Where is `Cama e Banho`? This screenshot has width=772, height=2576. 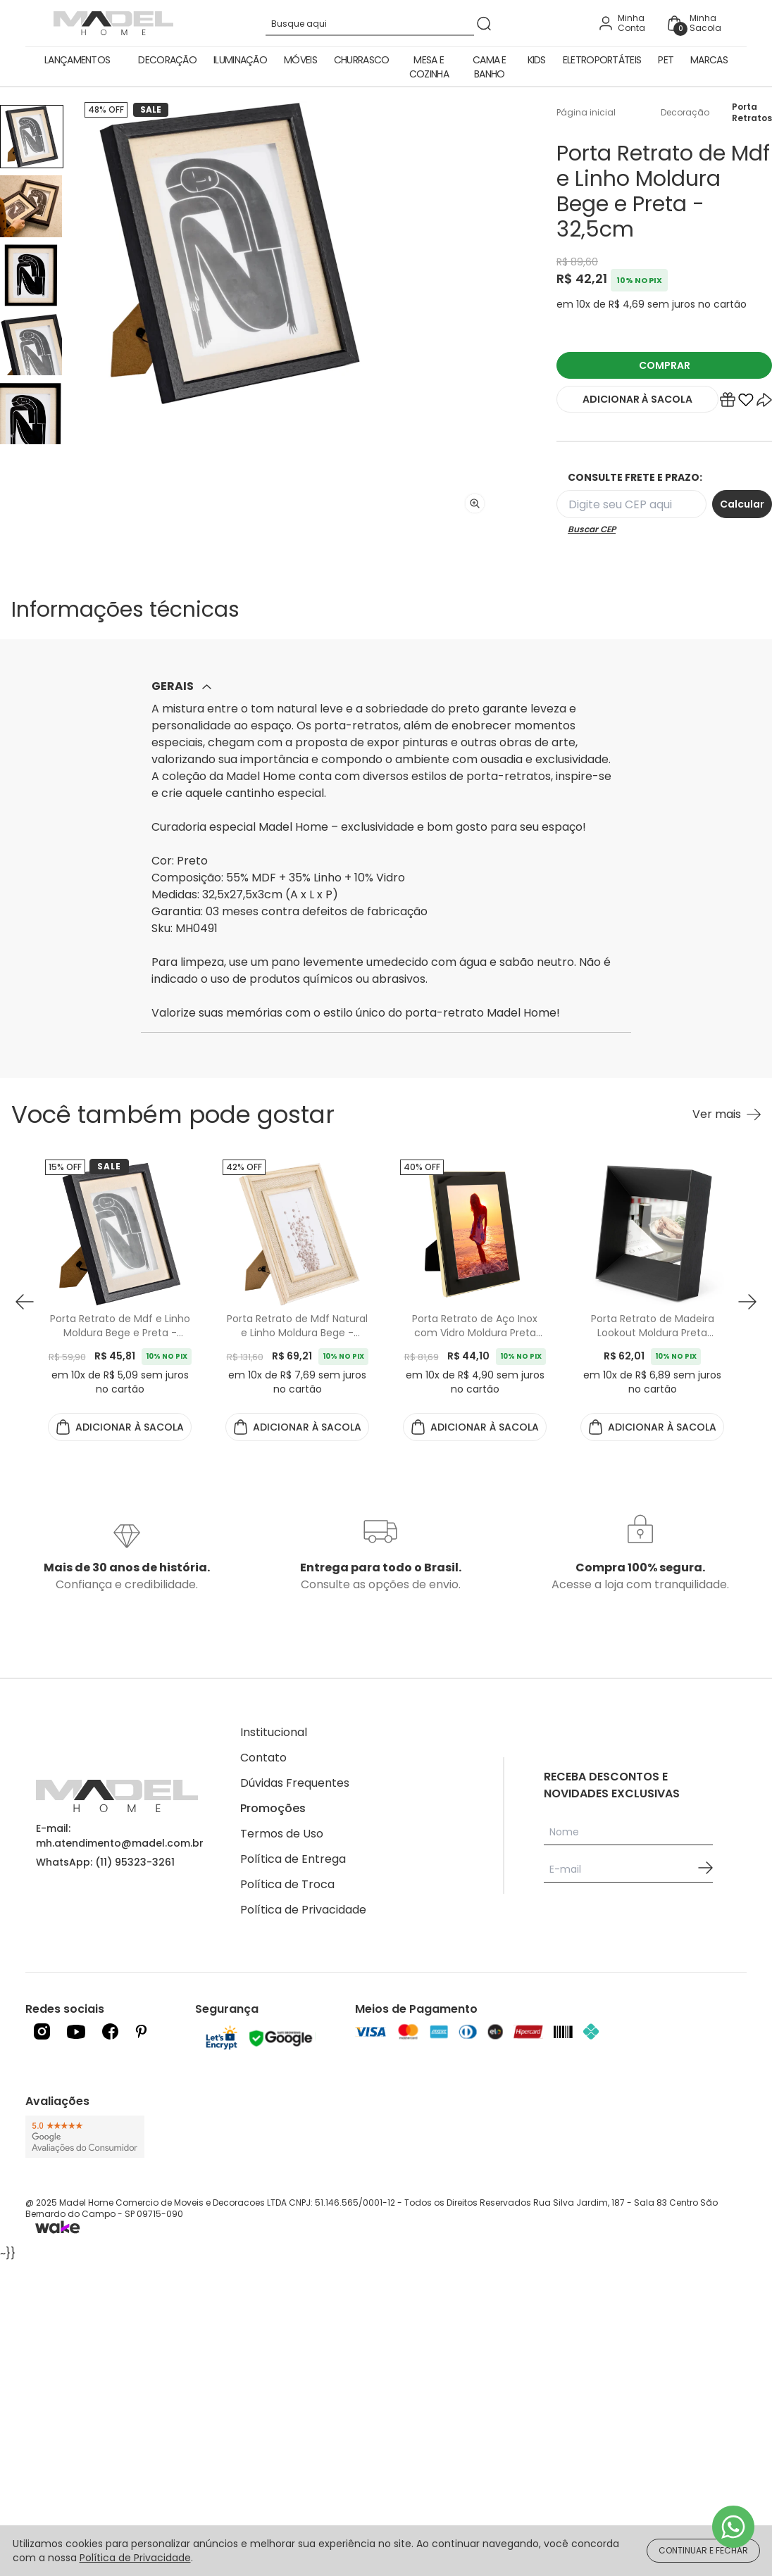 Cama e Banho is located at coordinates (489, 67).